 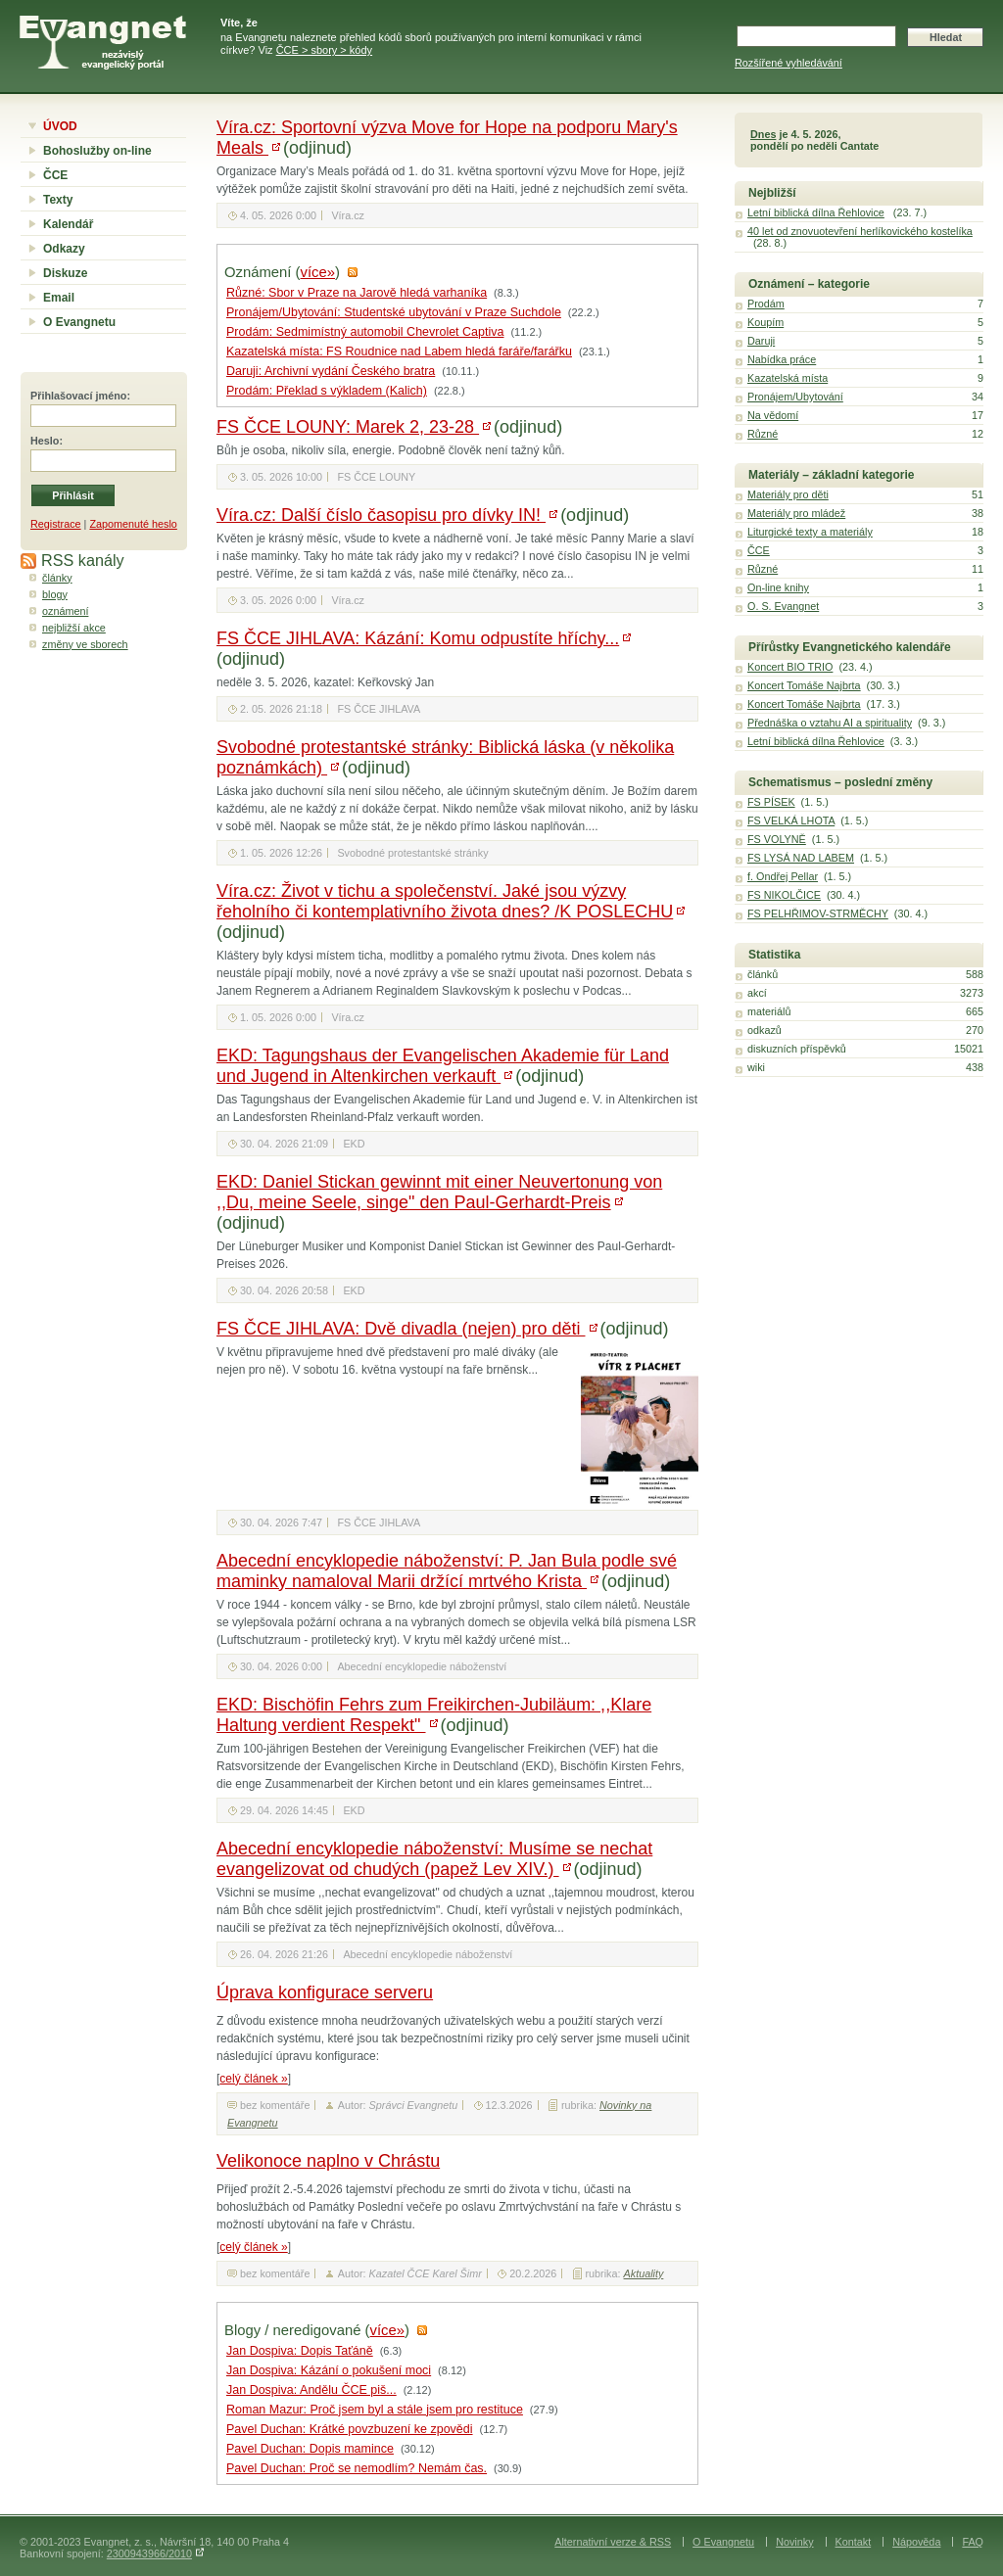 I want to click on FS PÍSEK, so click(x=771, y=802).